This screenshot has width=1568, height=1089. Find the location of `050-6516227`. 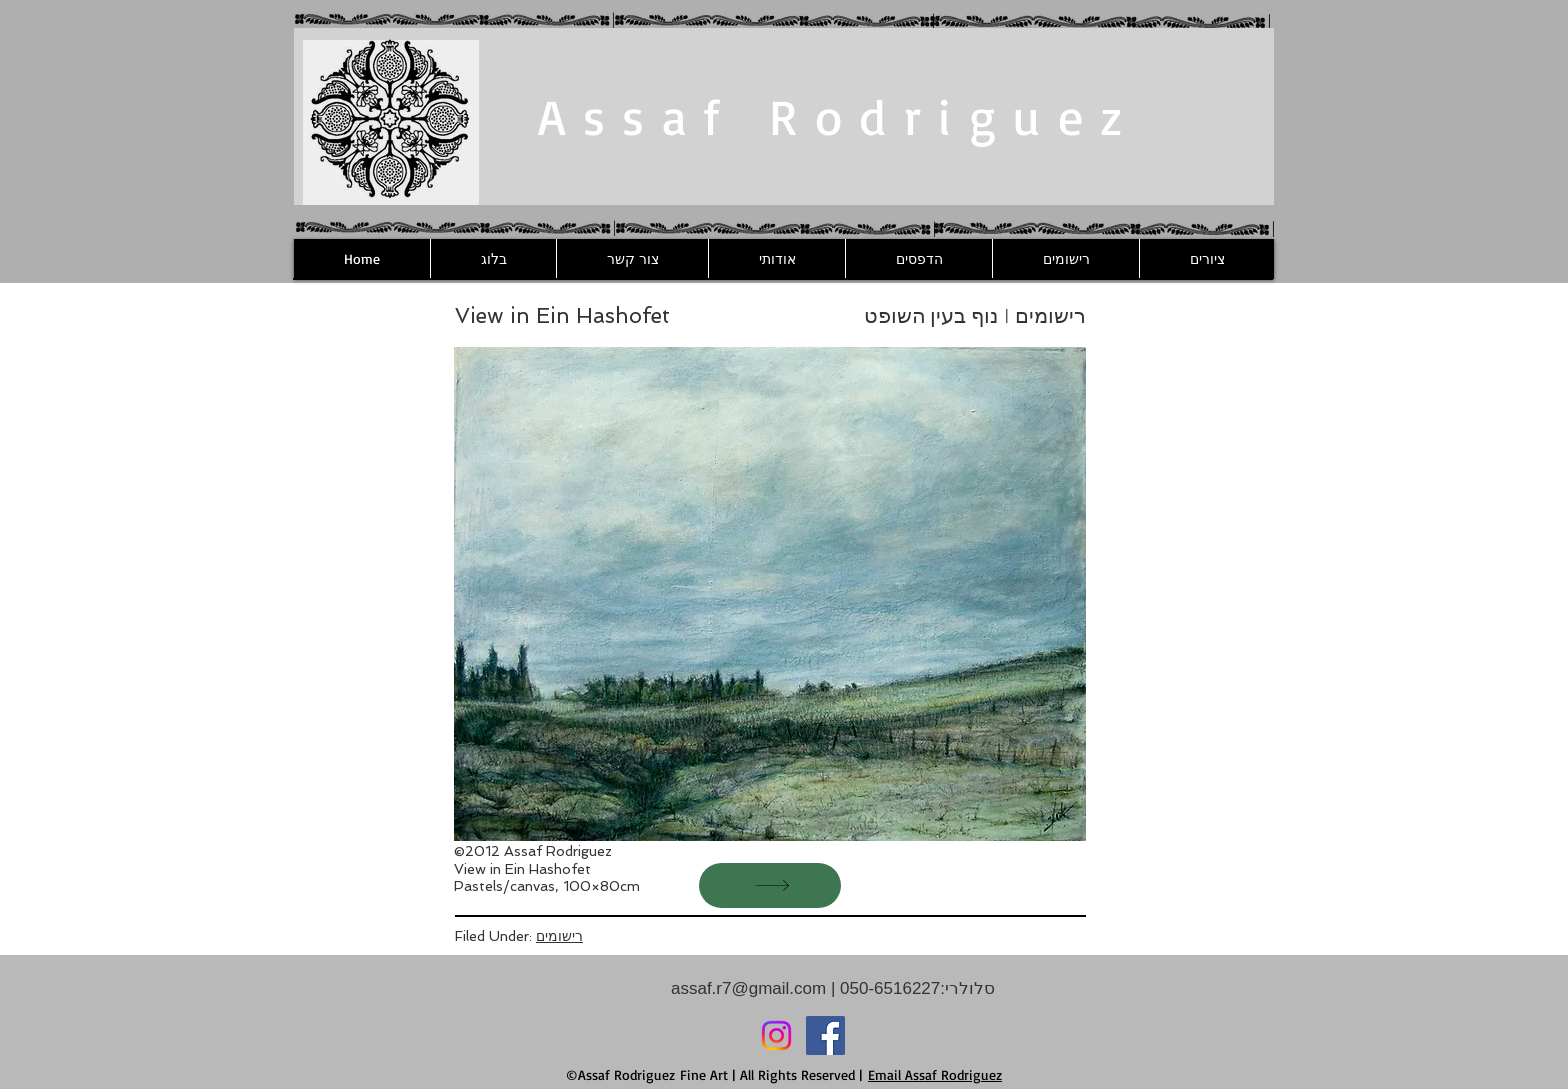

050-6516227 is located at coordinates (887, 988).